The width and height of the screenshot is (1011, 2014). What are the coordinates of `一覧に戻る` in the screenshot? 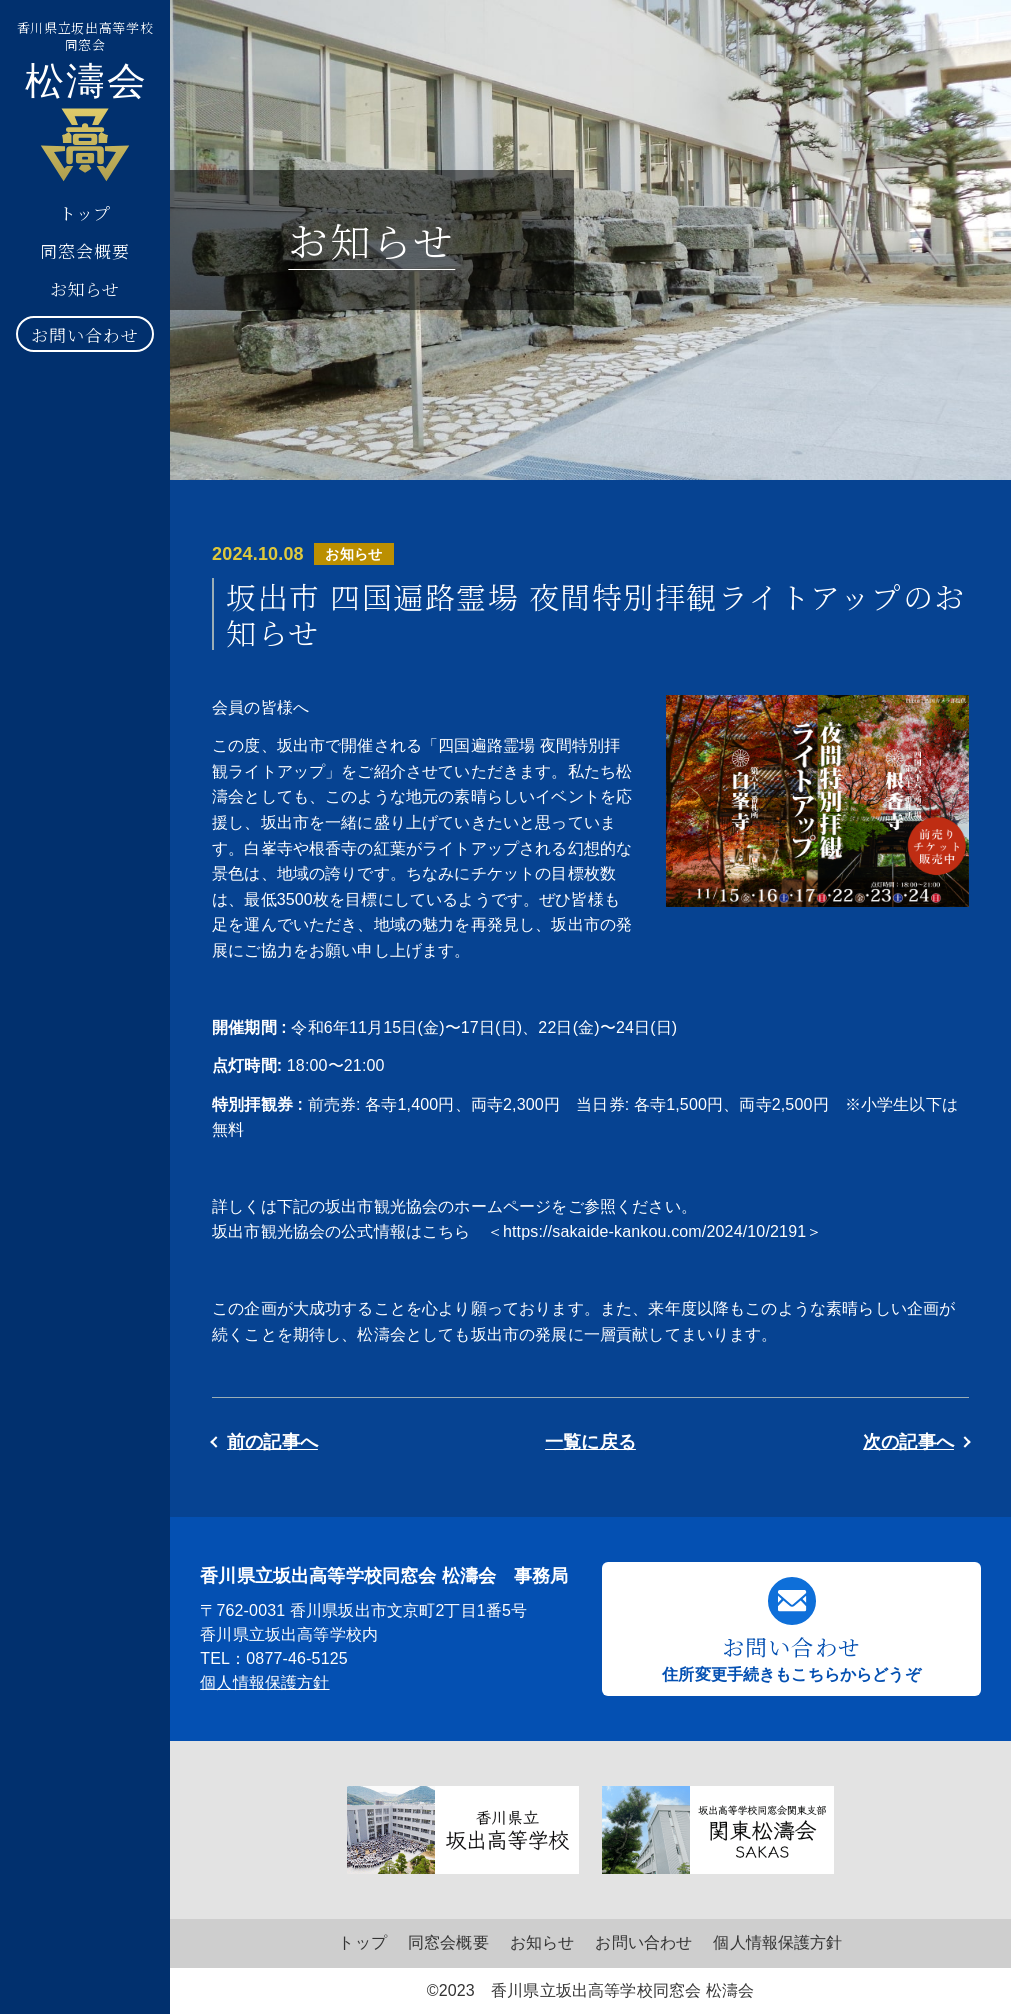 It's located at (590, 1442).